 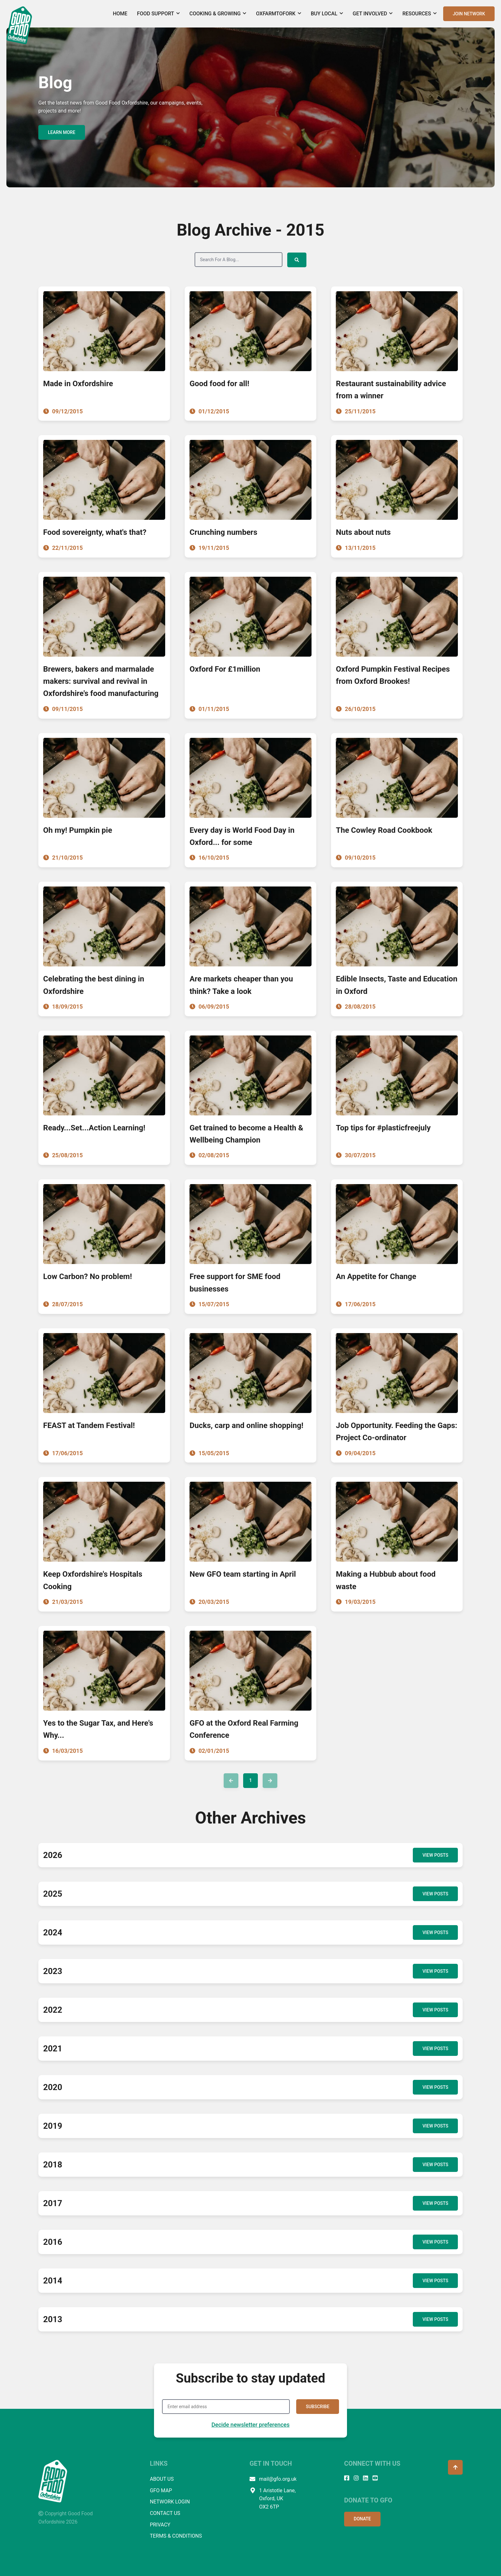 What do you see at coordinates (251, 2424) in the screenshot?
I see `Decide newsletter preferences` at bounding box center [251, 2424].